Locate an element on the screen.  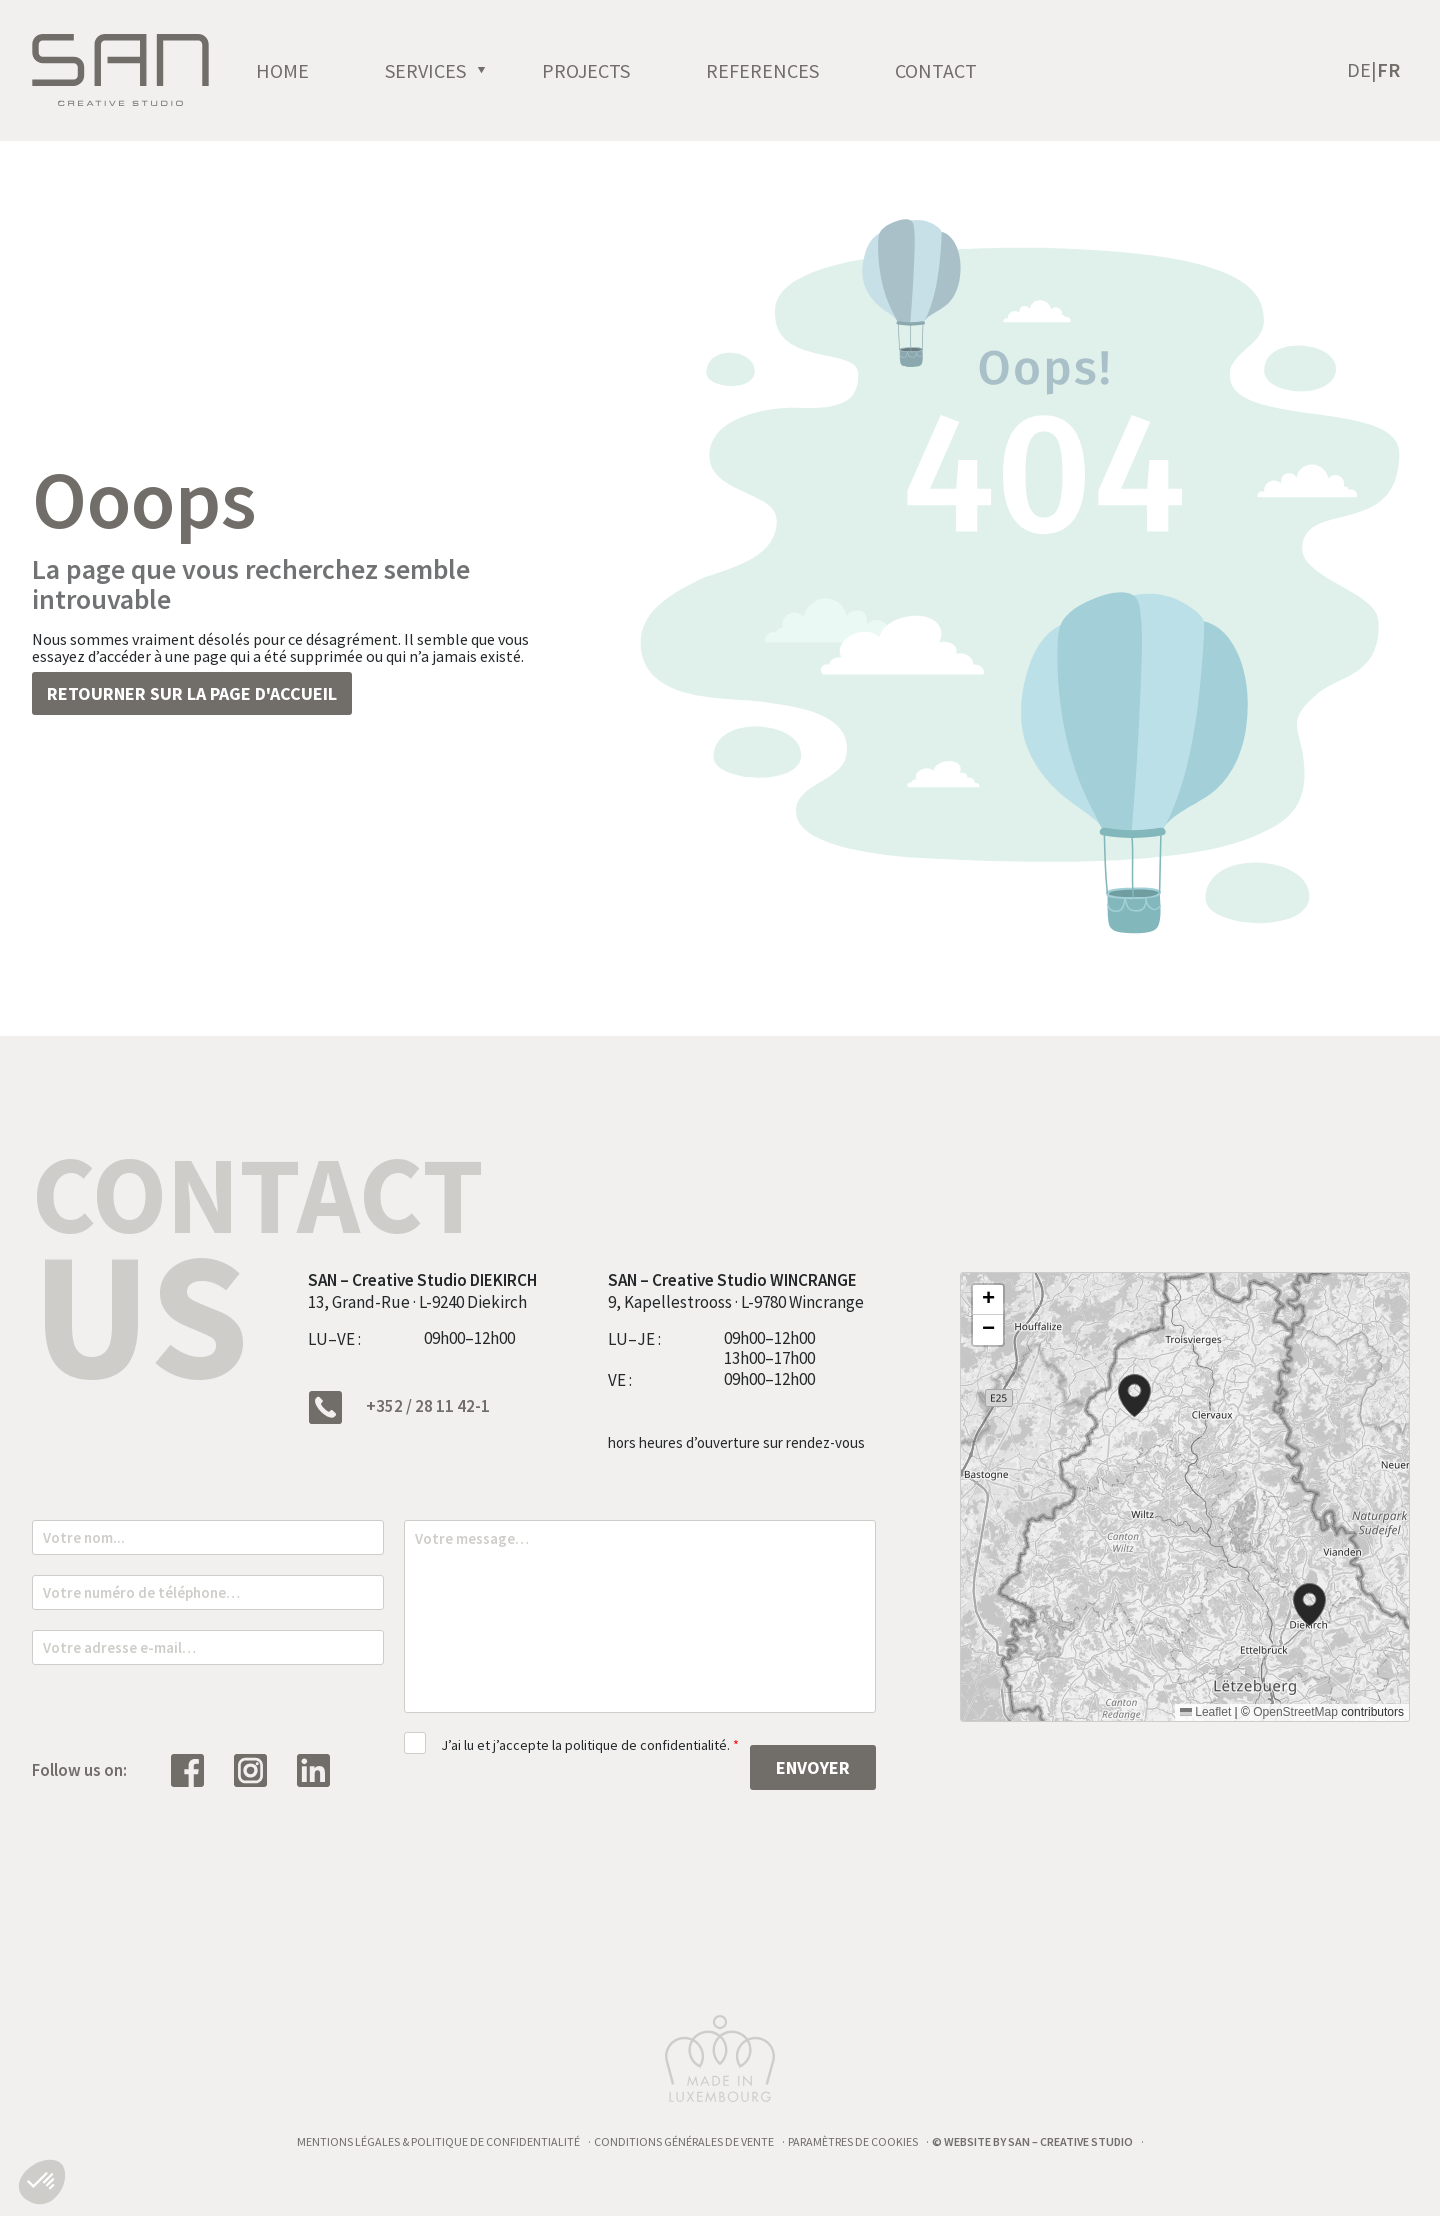
OpenStreetMap is located at coordinates (1295, 1712).